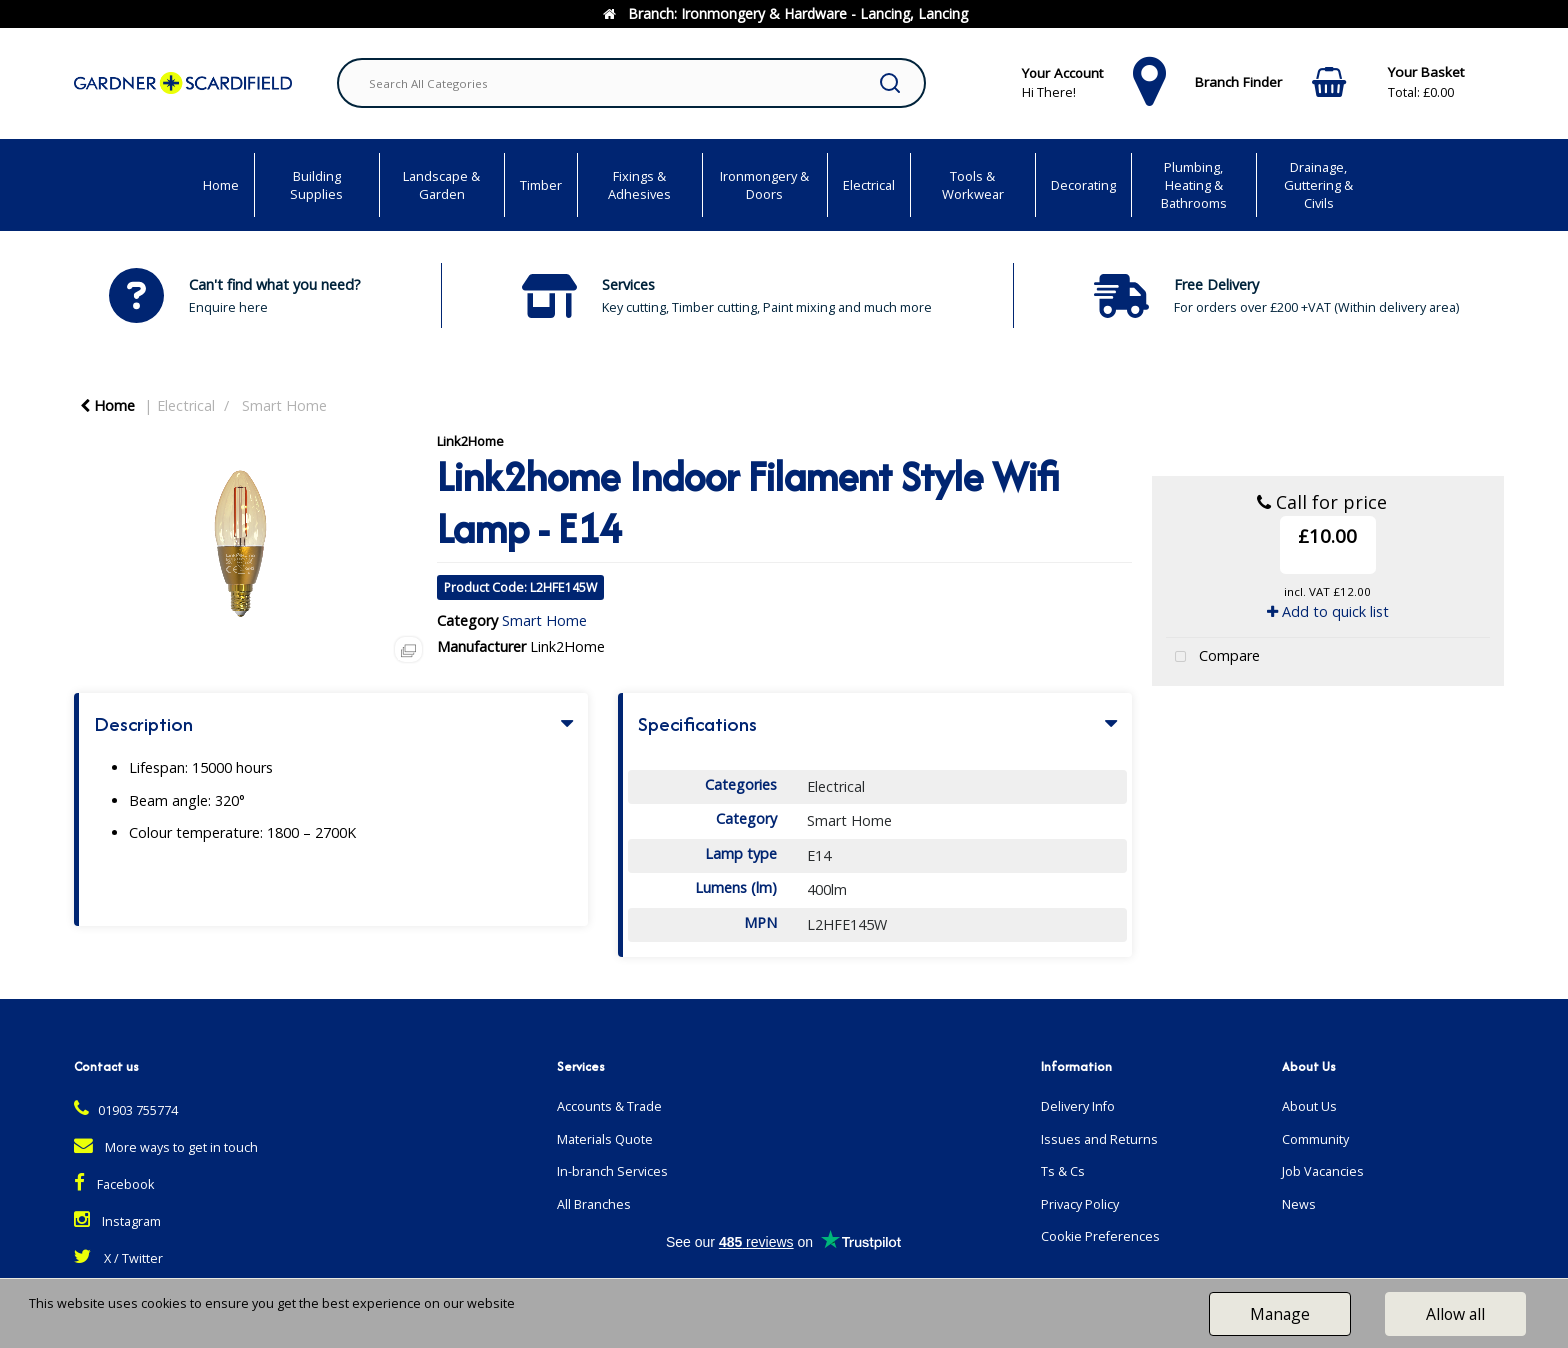 The image size is (1568, 1348). Describe the element at coordinates (1309, 1106) in the screenshot. I see `About Us` at that location.